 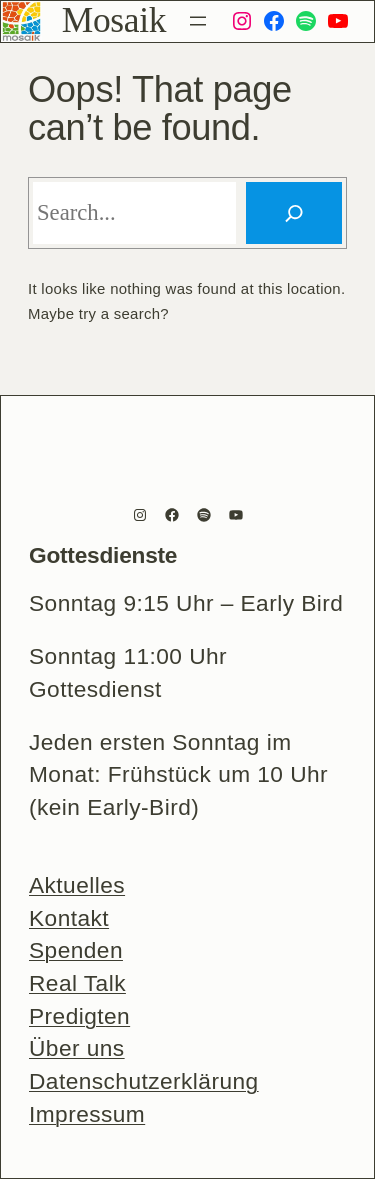 What do you see at coordinates (76, 950) in the screenshot?
I see `Spenden` at bounding box center [76, 950].